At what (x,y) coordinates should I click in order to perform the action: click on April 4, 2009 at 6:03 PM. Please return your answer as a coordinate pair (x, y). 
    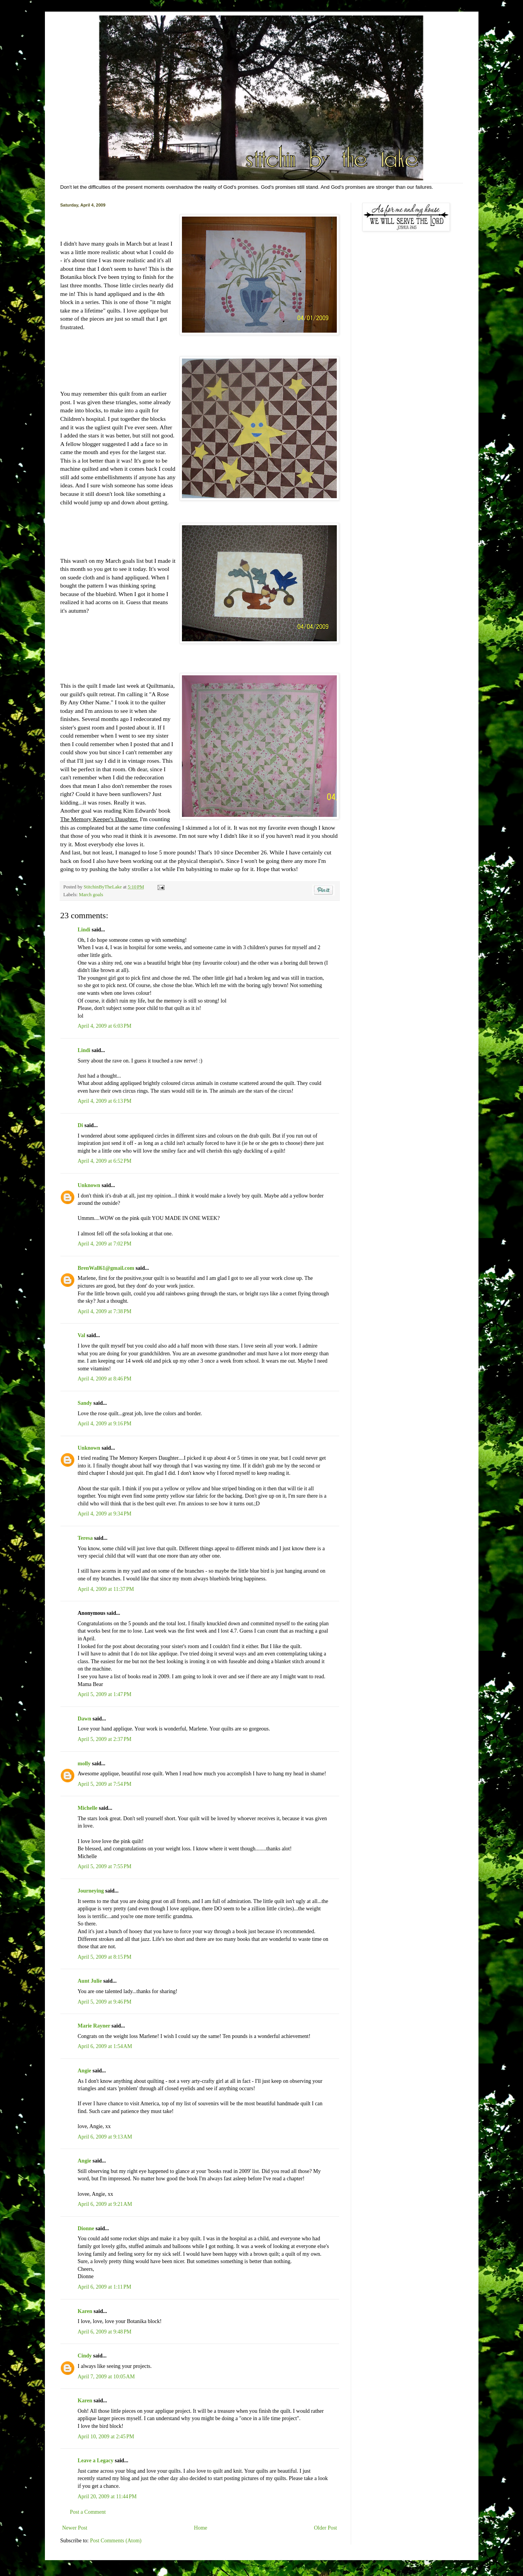
    Looking at the image, I should click on (105, 1026).